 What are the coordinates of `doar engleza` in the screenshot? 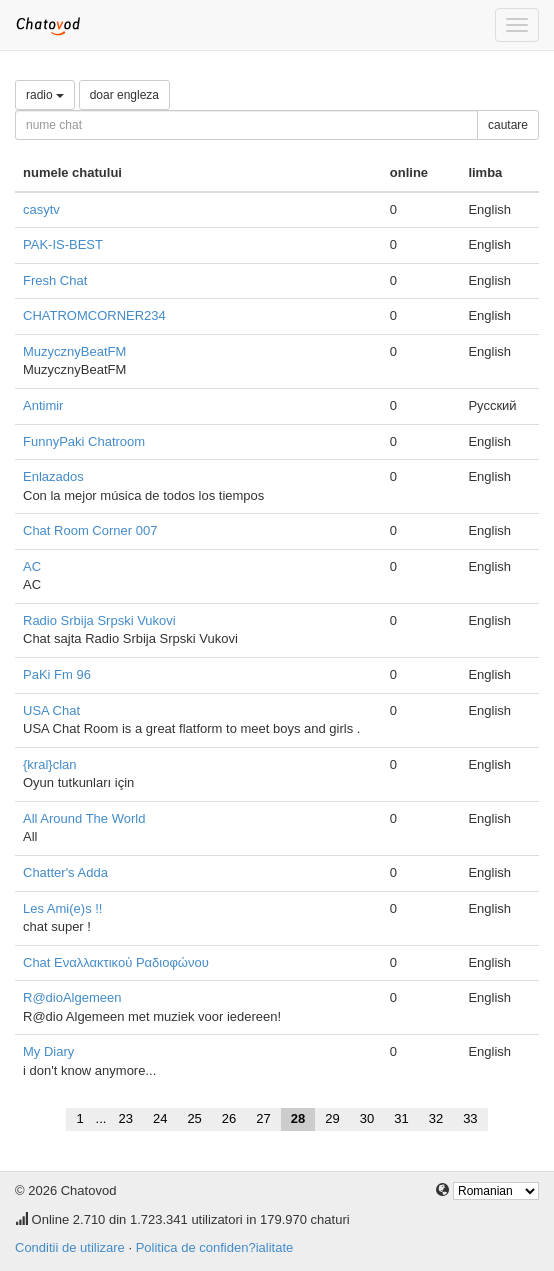 It's located at (124, 95).